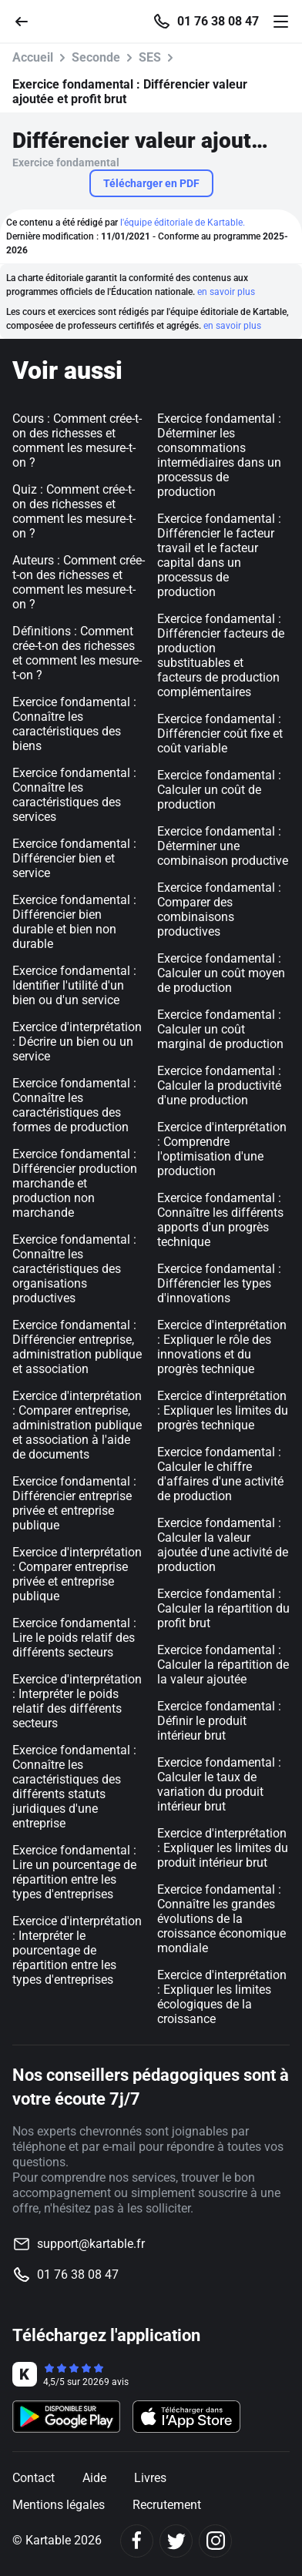 The width and height of the screenshot is (302, 2576). I want to click on Cours : Comment crée-t-on des richesses et comment les mesure-t-on ?, so click(77, 440).